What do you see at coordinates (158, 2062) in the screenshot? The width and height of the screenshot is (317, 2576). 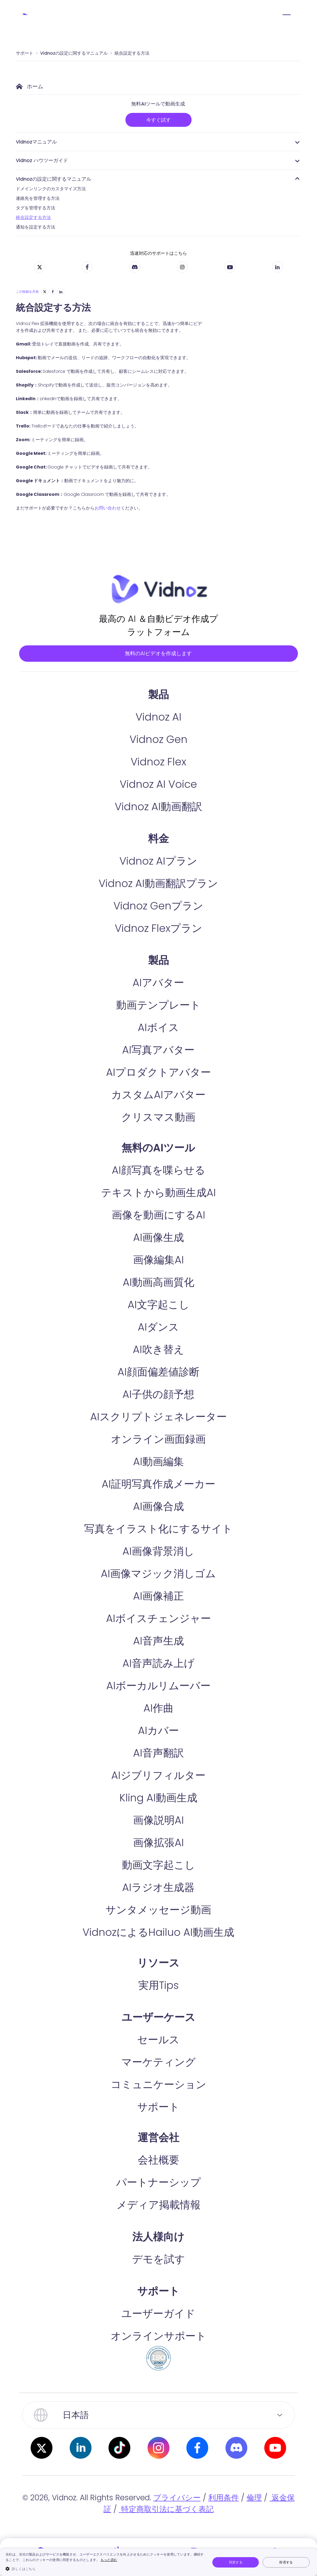 I see `セールス` at bounding box center [158, 2062].